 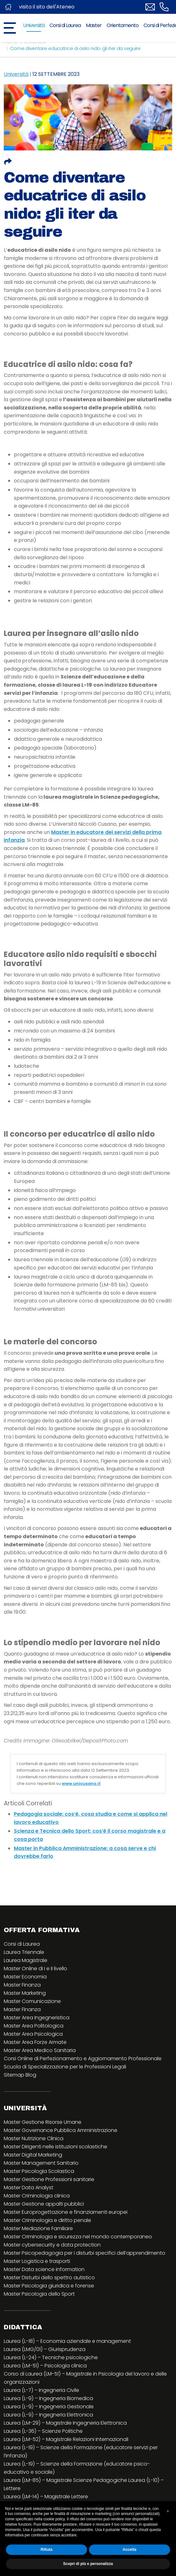 I want to click on www.unicusano.it, so click(x=81, y=1783).